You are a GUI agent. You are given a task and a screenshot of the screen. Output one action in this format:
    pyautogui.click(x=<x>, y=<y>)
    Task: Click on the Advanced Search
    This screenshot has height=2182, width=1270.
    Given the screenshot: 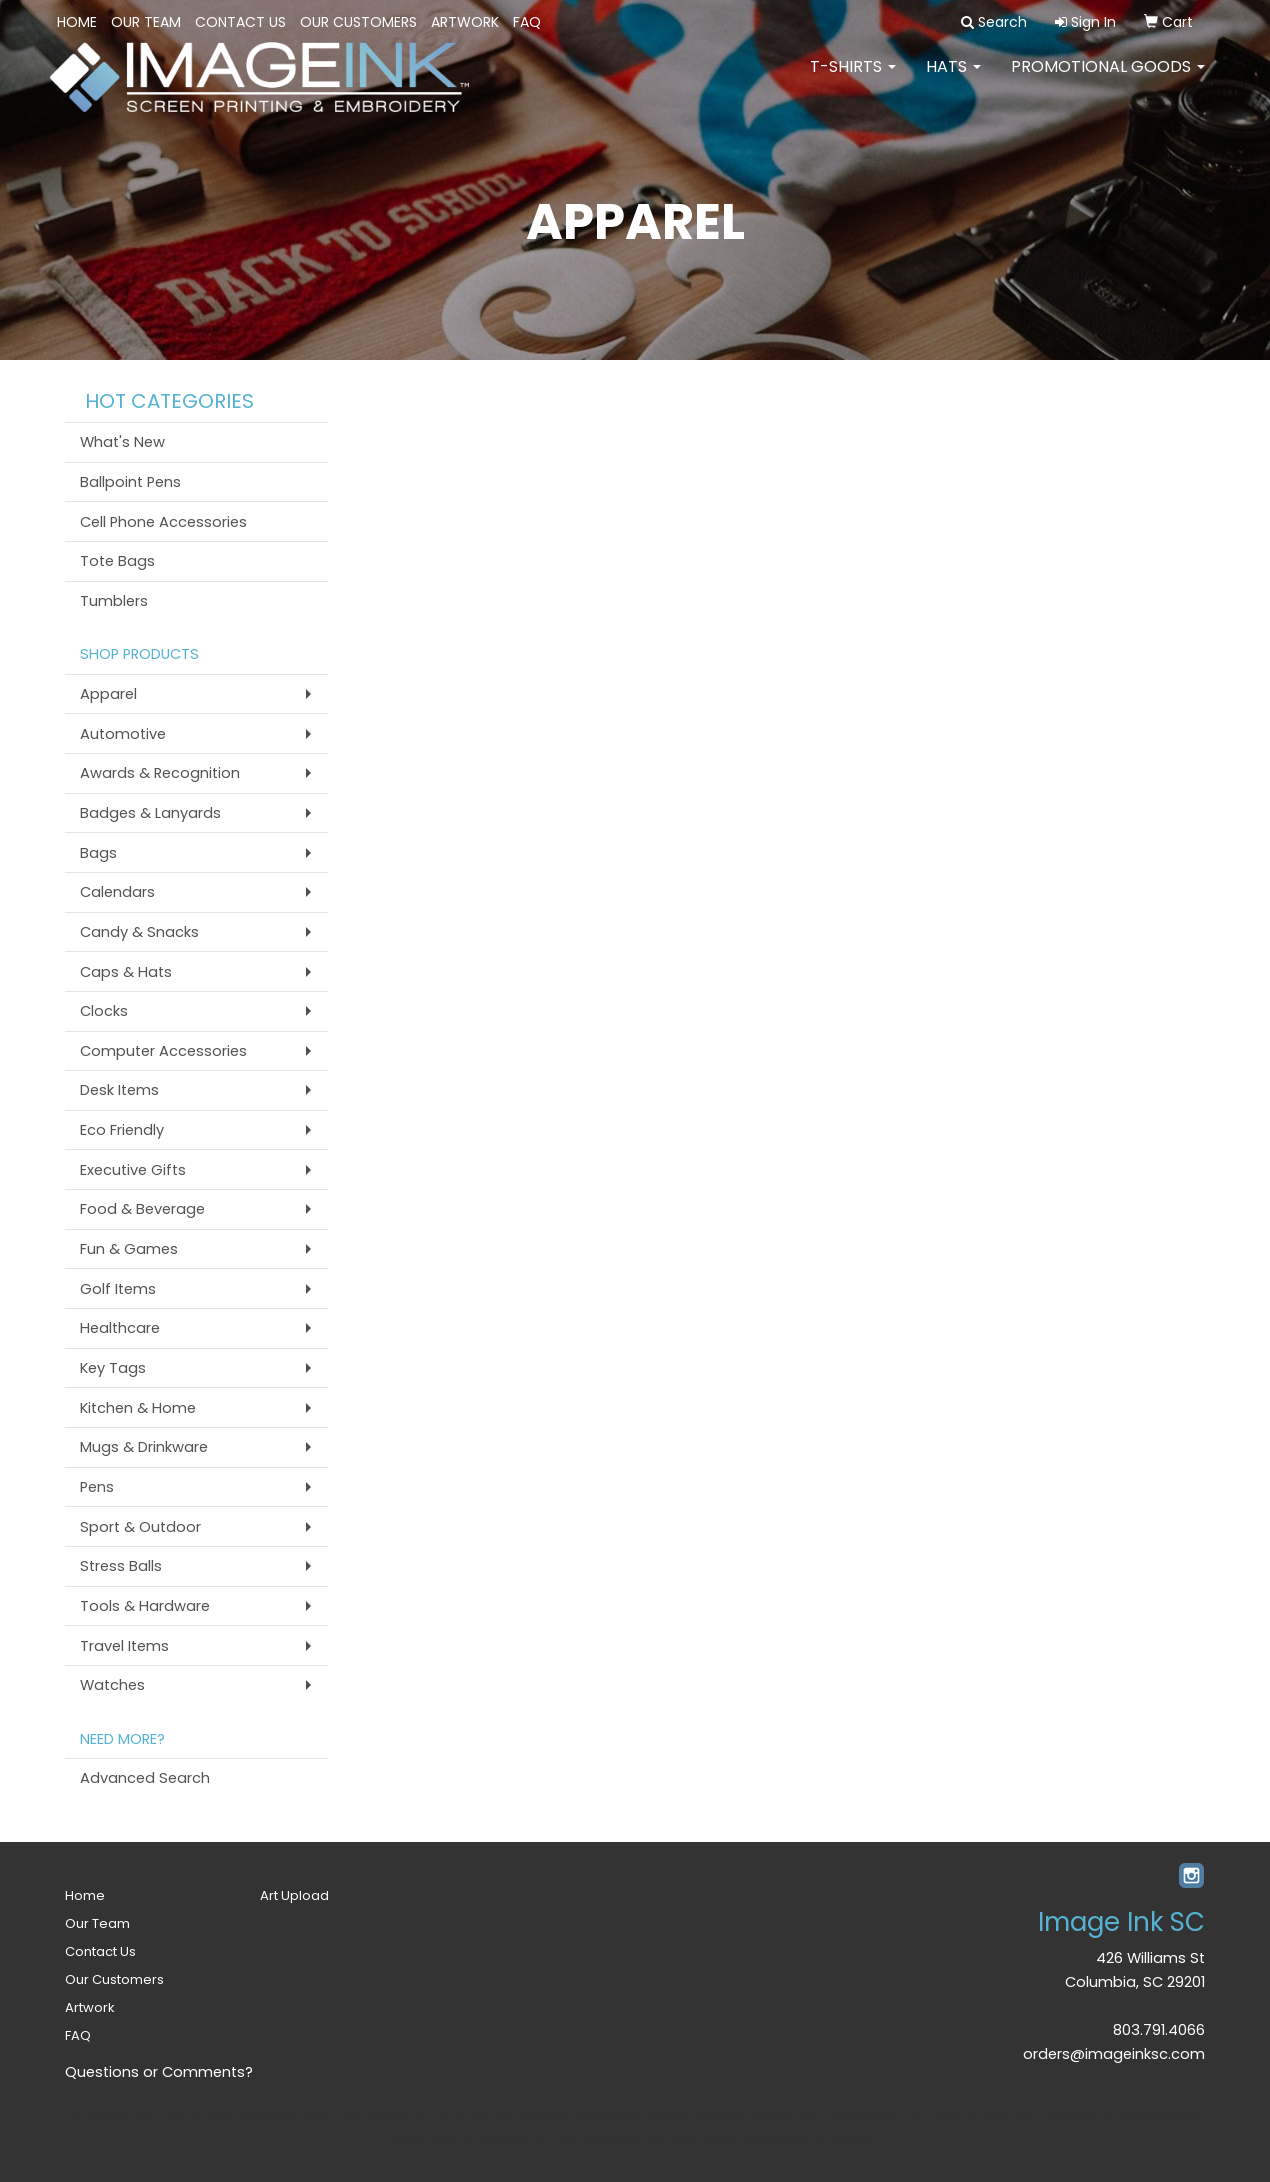 What is the action you would take?
    pyautogui.click(x=145, y=1778)
    